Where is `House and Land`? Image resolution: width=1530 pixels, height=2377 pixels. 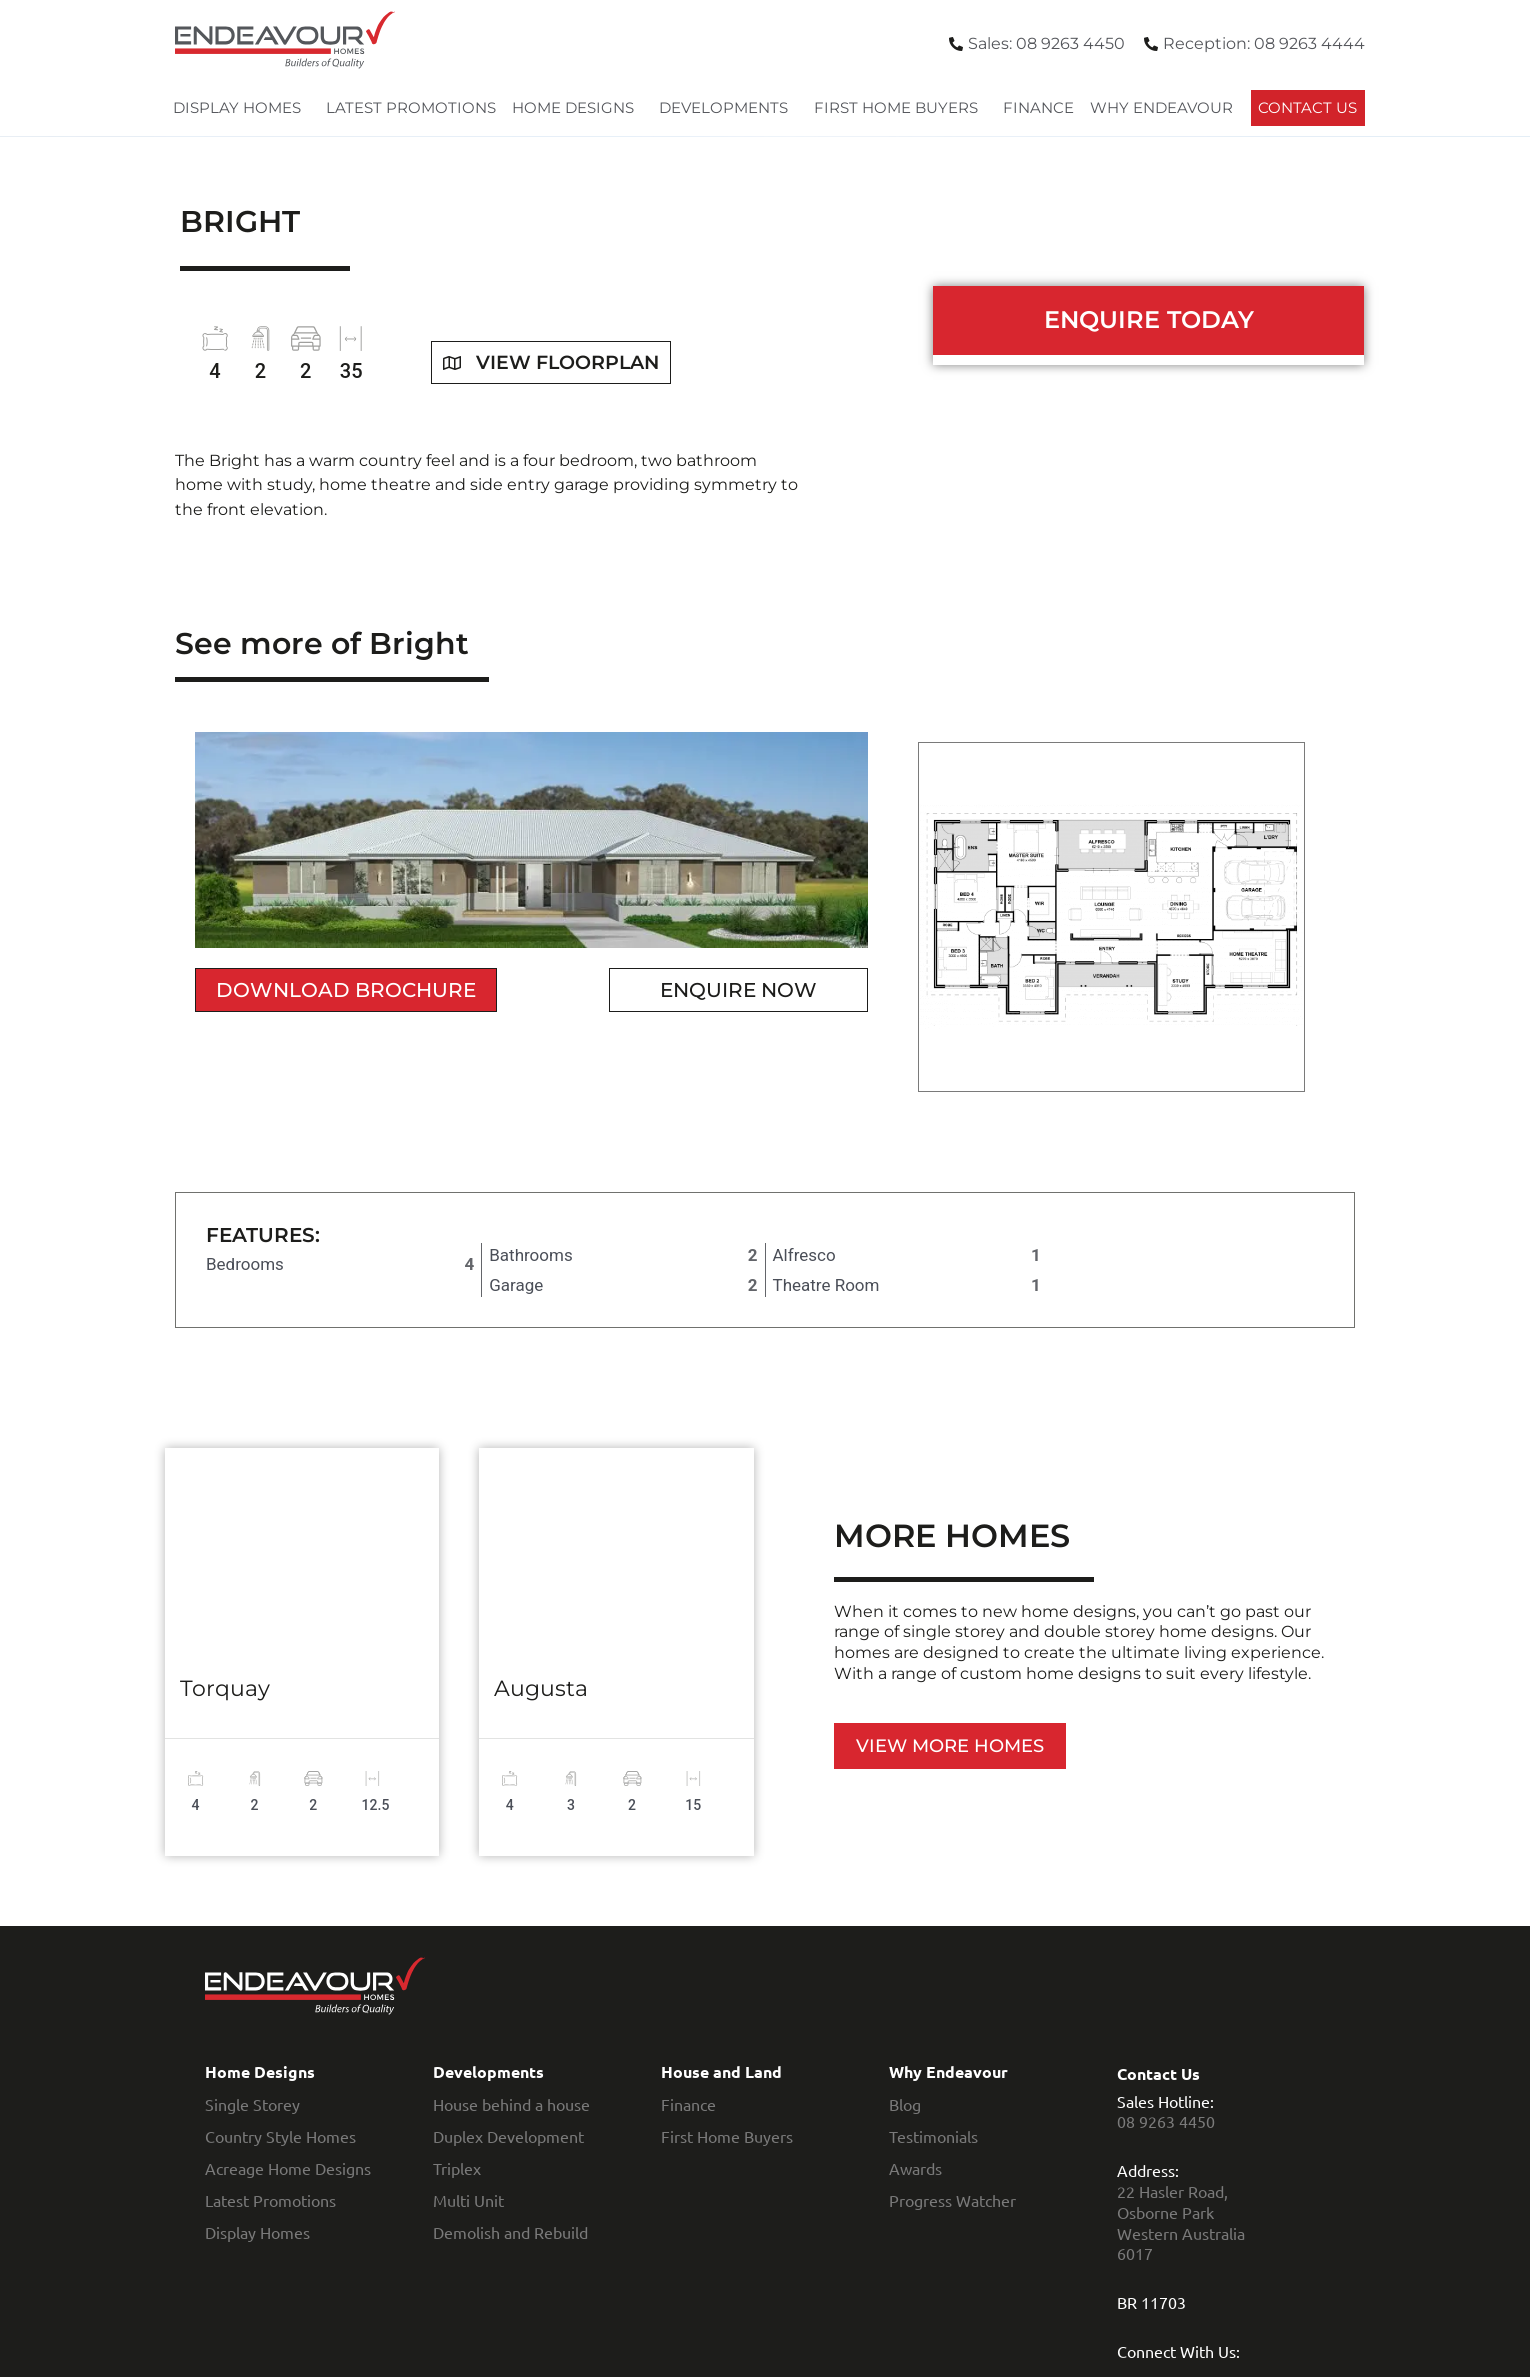
House and Land is located at coordinates (721, 2071).